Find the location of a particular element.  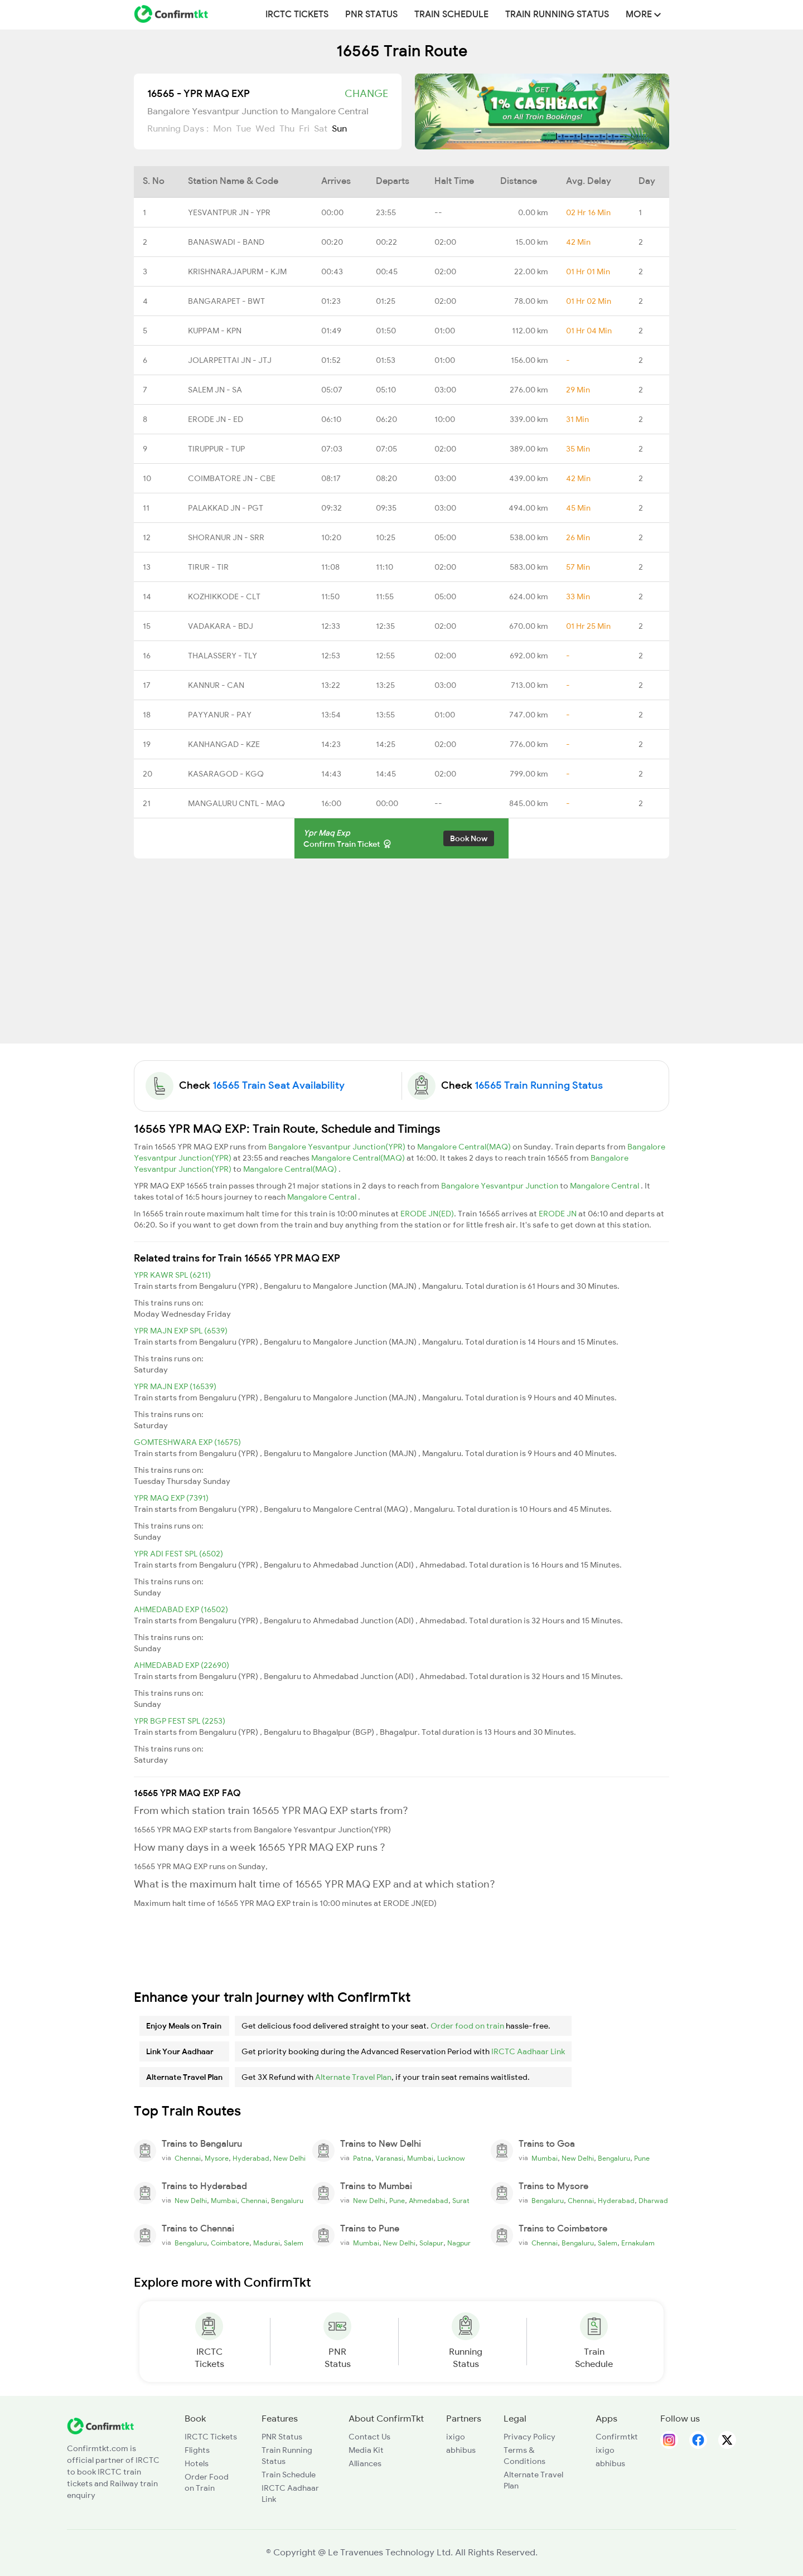

Mumbai is located at coordinates (420, 2158).